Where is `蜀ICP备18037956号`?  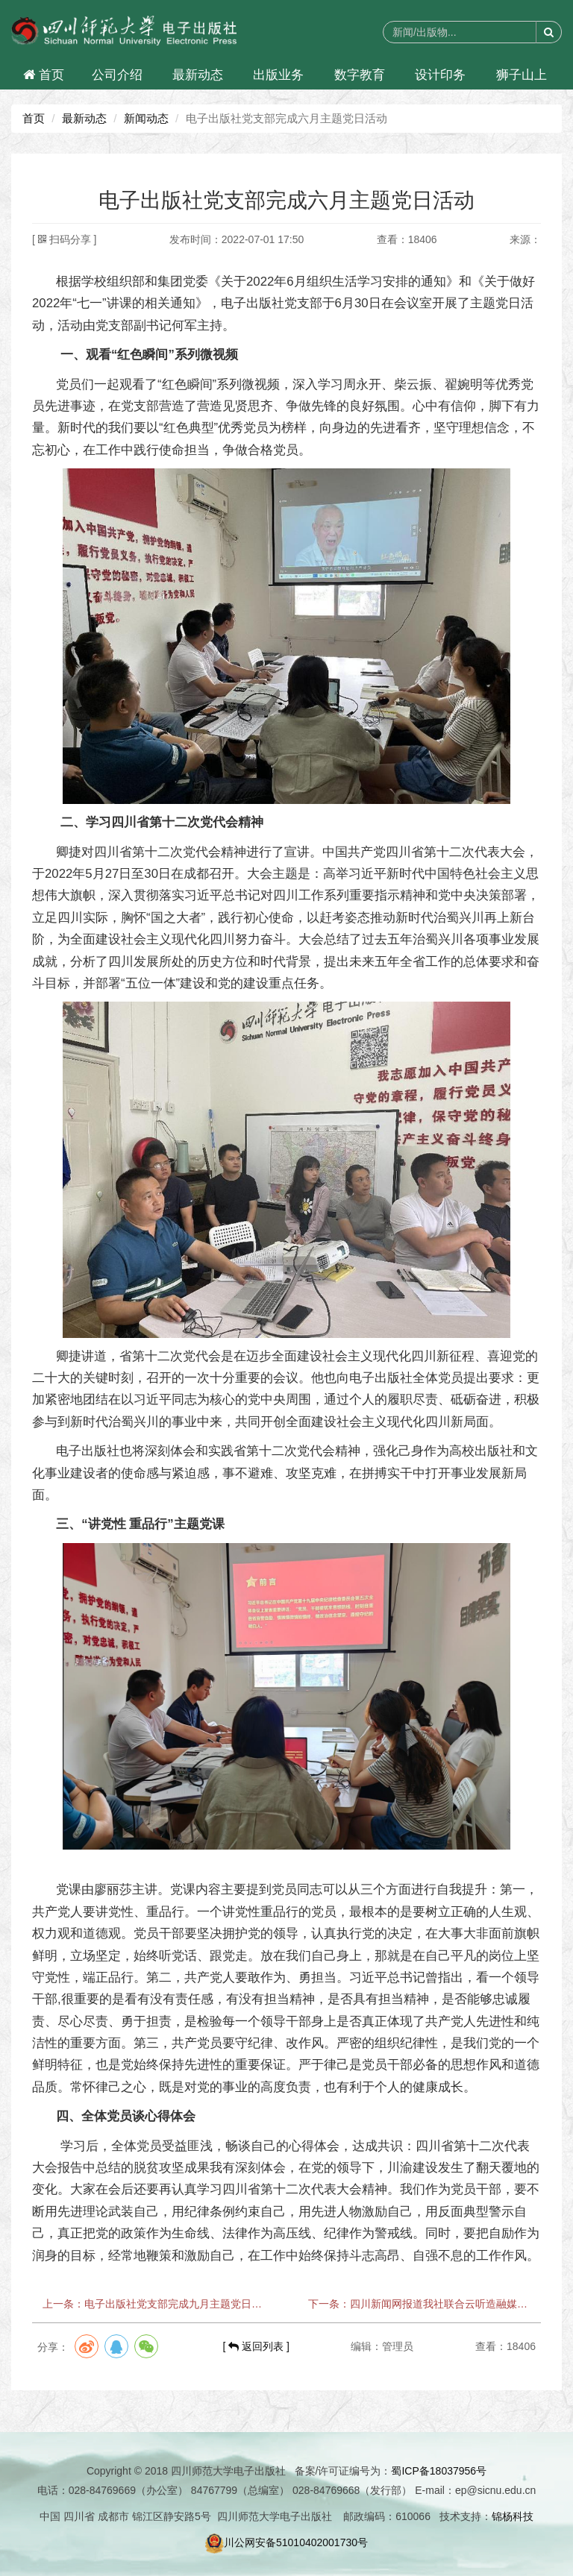 蜀ICP备18037956号 is located at coordinates (438, 2471).